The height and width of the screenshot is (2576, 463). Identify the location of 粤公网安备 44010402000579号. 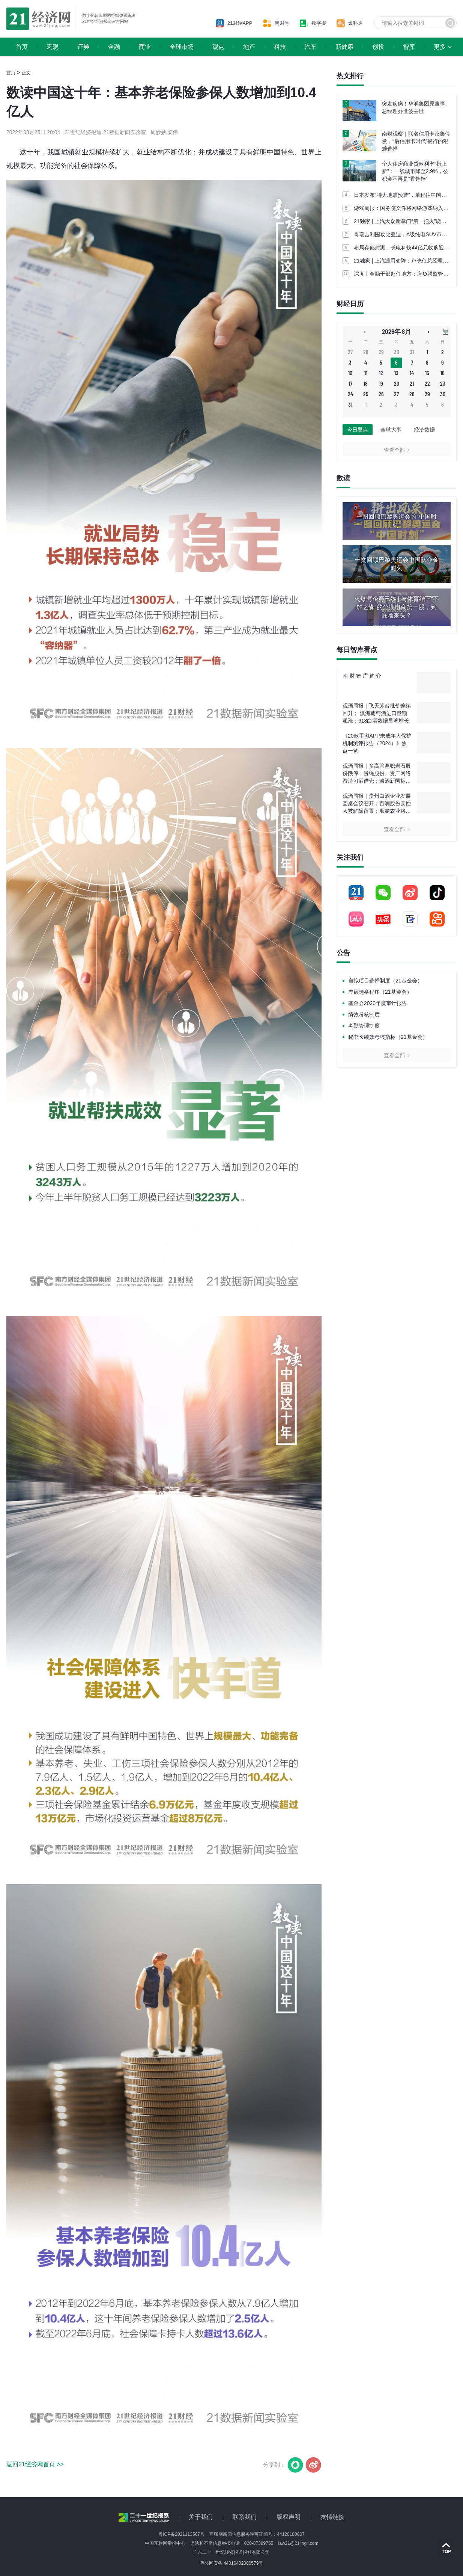
(231, 2563).